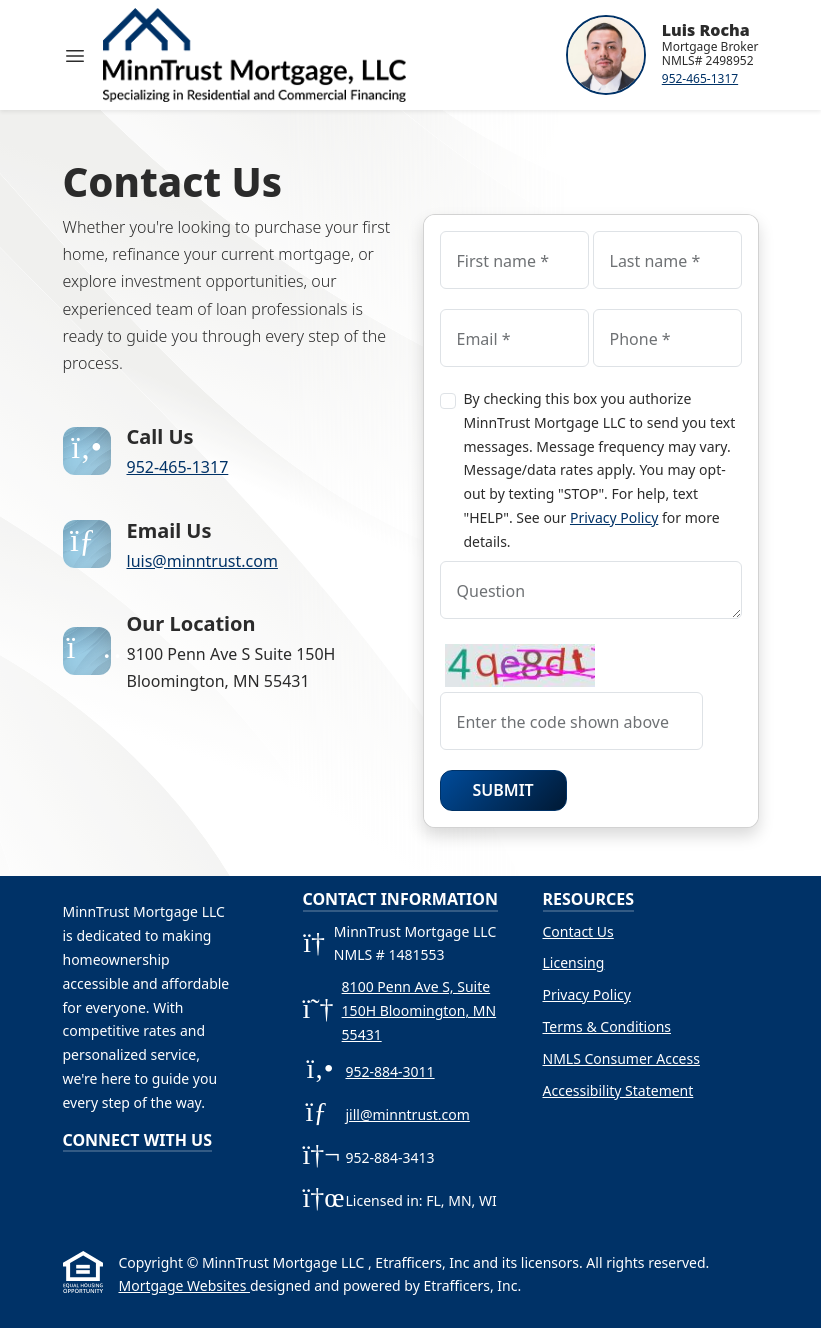 The width and height of the screenshot is (821, 1328). What do you see at coordinates (202, 561) in the screenshot?
I see `luis@minntrust.com` at bounding box center [202, 561].